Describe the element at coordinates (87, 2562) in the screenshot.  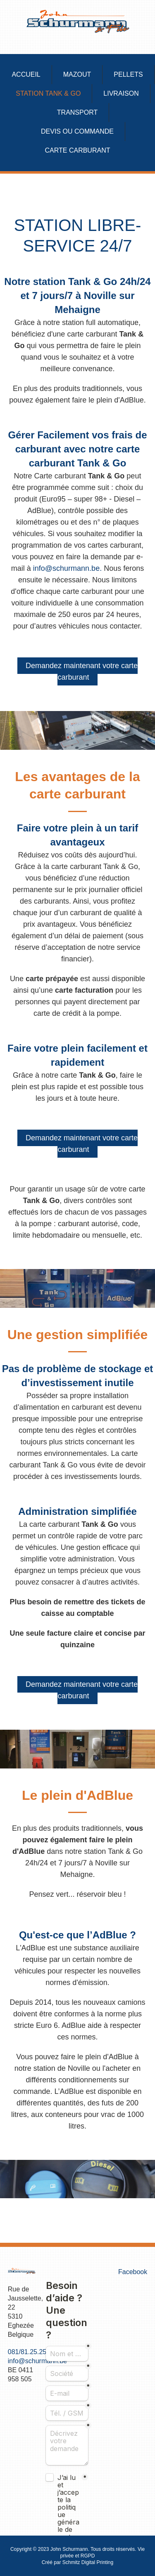
I see `Schmitz Digital Printing` at that location.